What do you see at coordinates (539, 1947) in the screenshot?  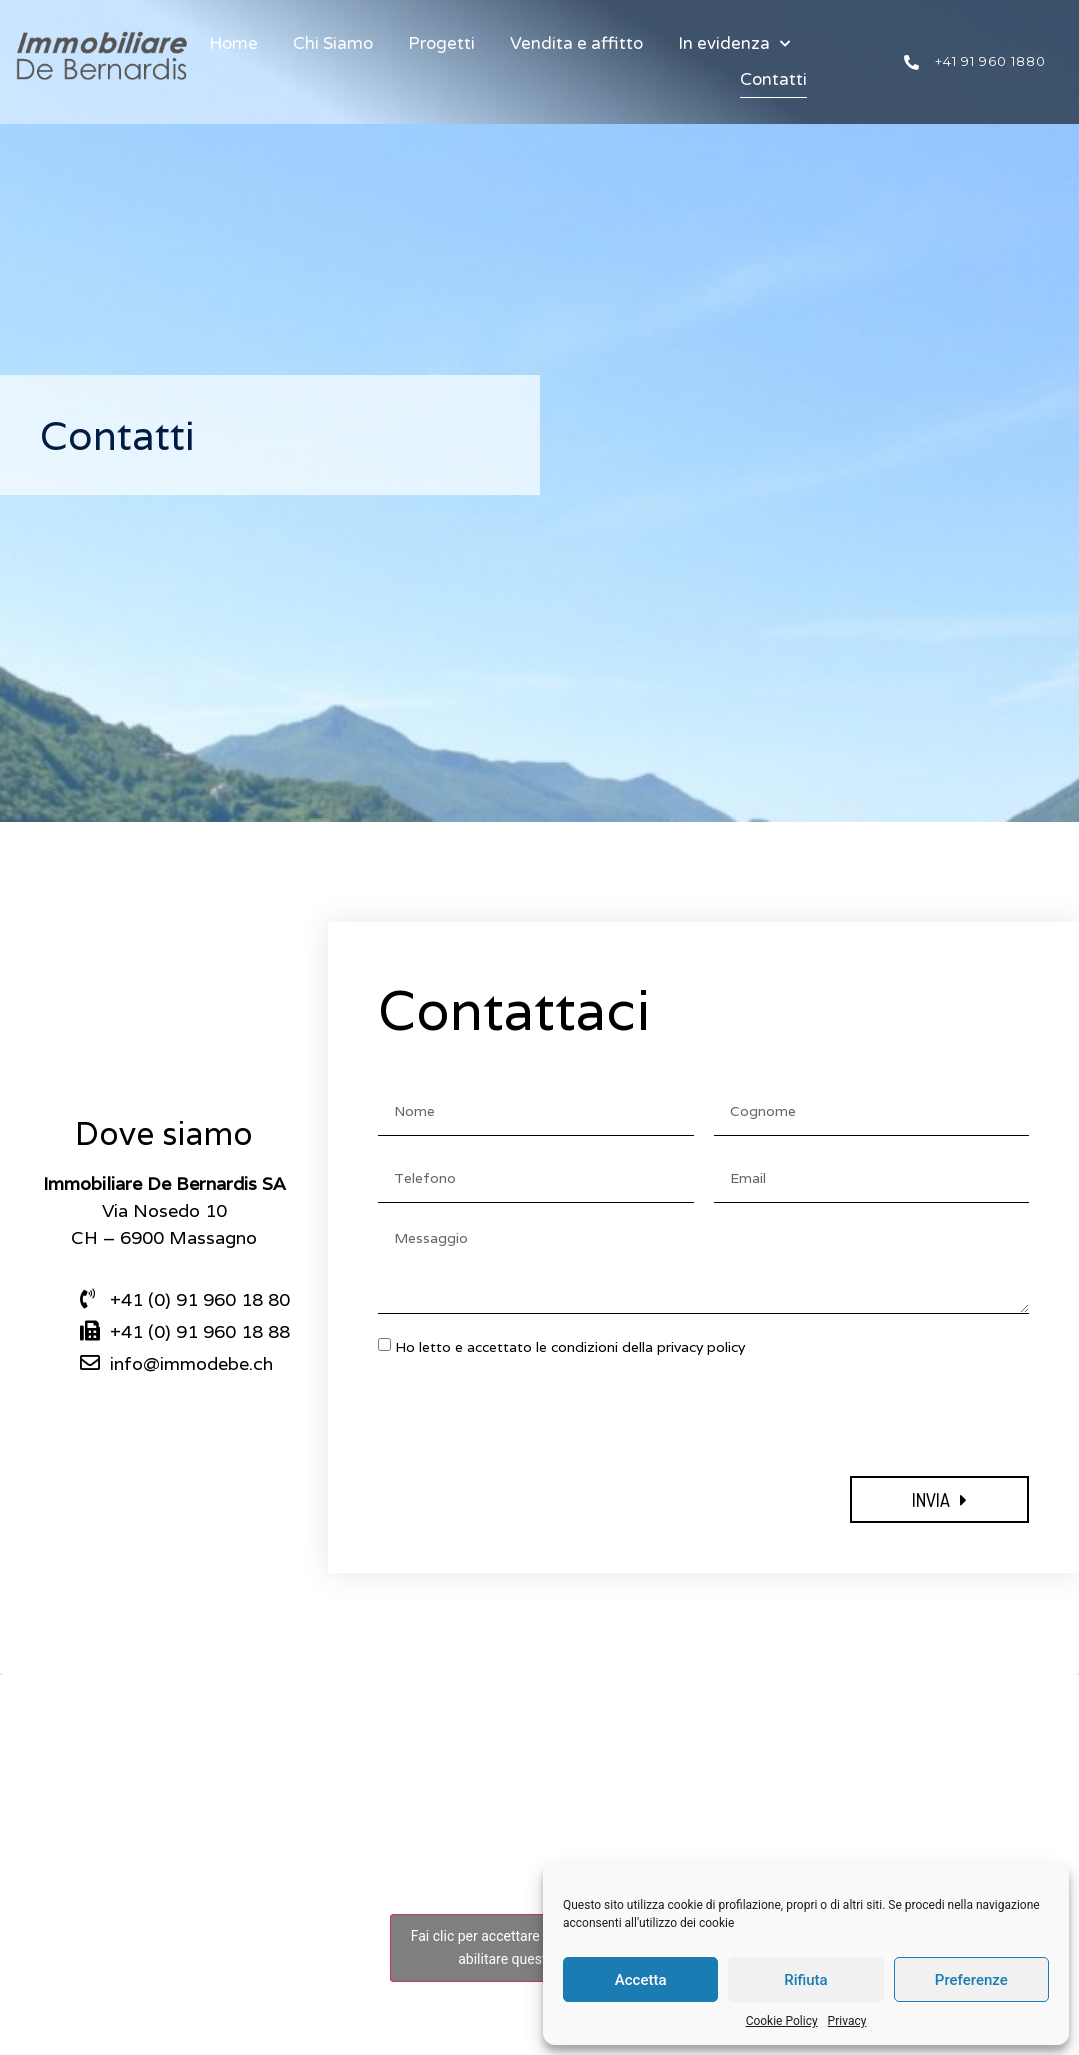 I see `Fai clic per accettare i cookie marketing e abilitare questo contenuto` at bounding box center [539, 1947].